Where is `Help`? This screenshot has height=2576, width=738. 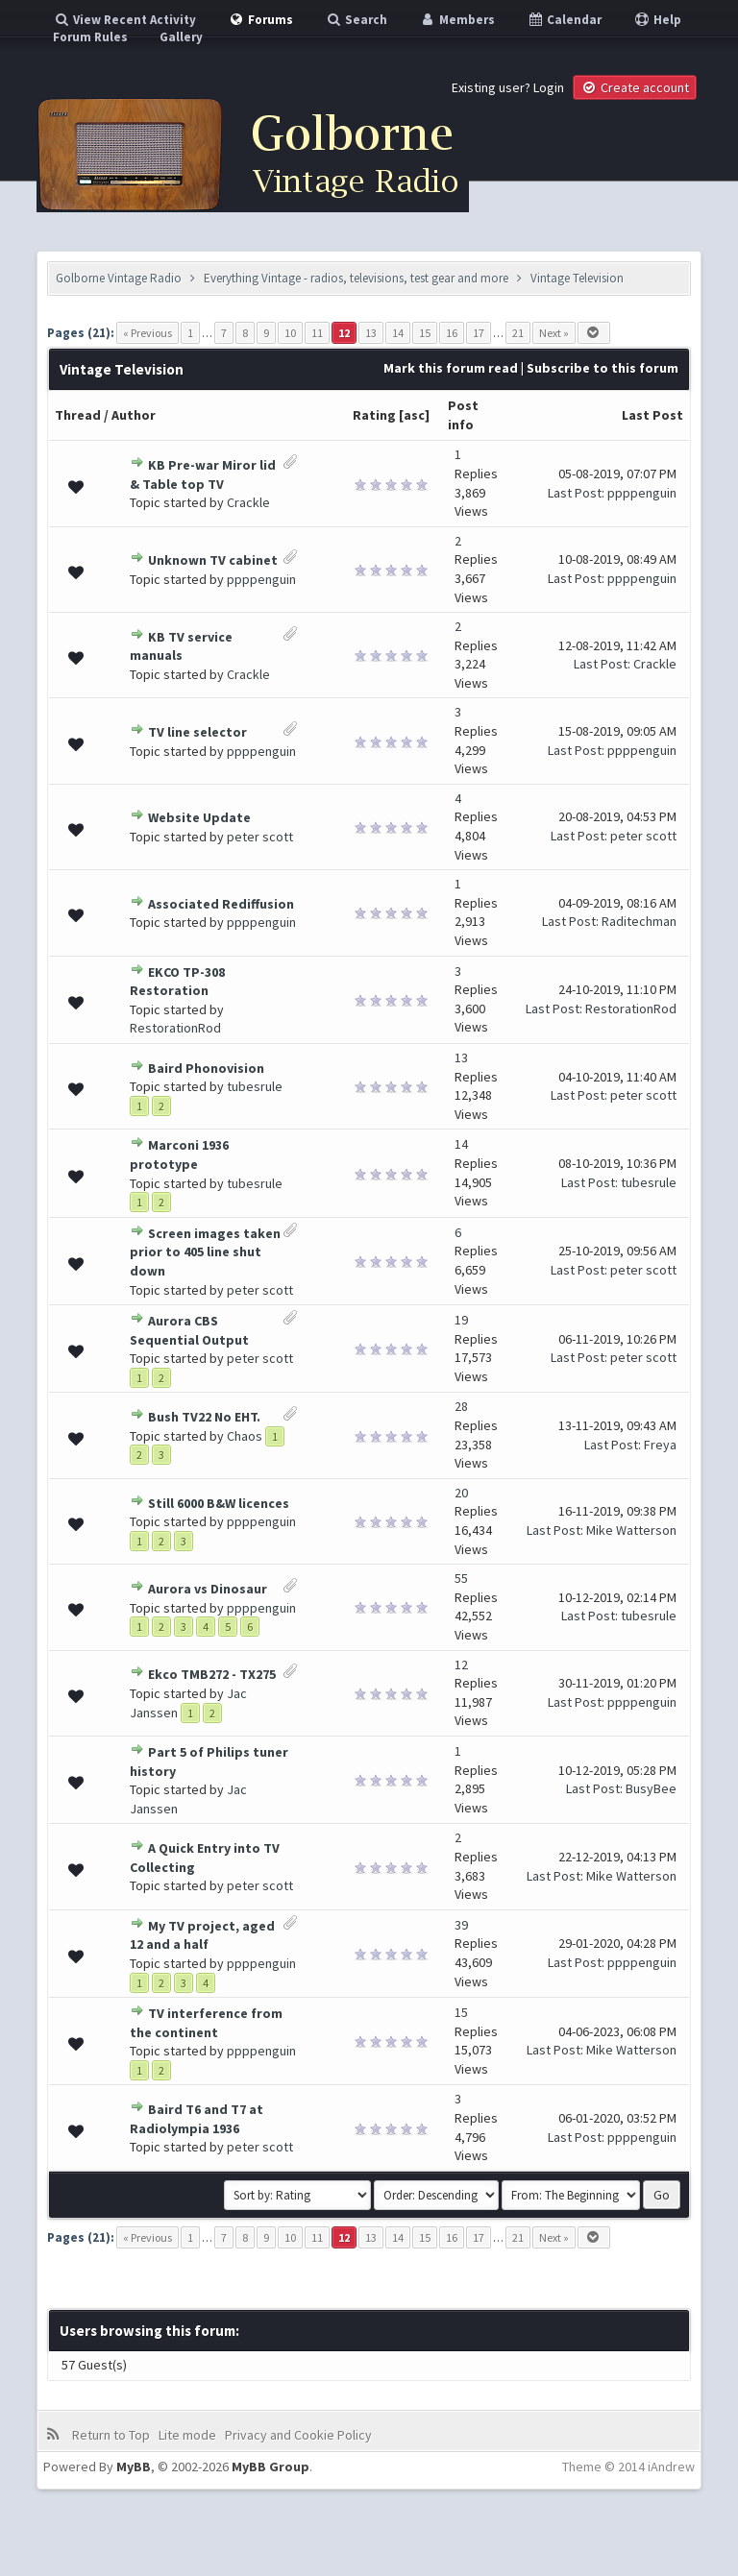 Help is located at coordinates (657, 20).